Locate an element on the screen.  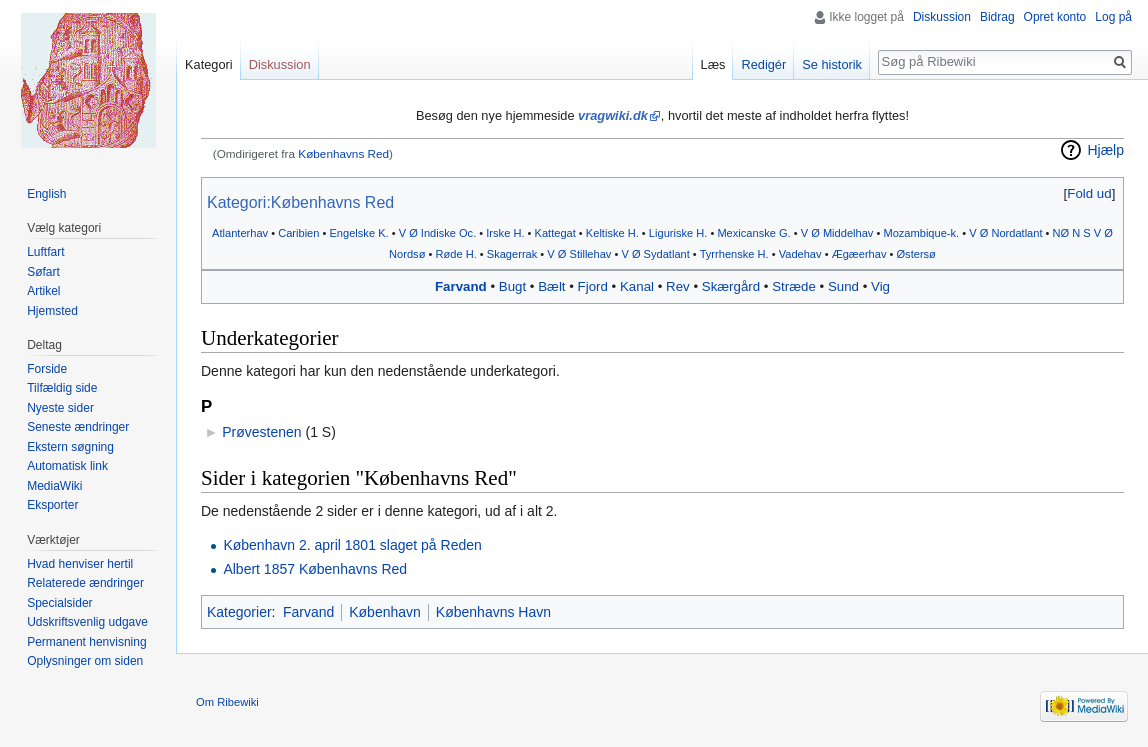
Tilfældig side is located at coordinates (62, 388).